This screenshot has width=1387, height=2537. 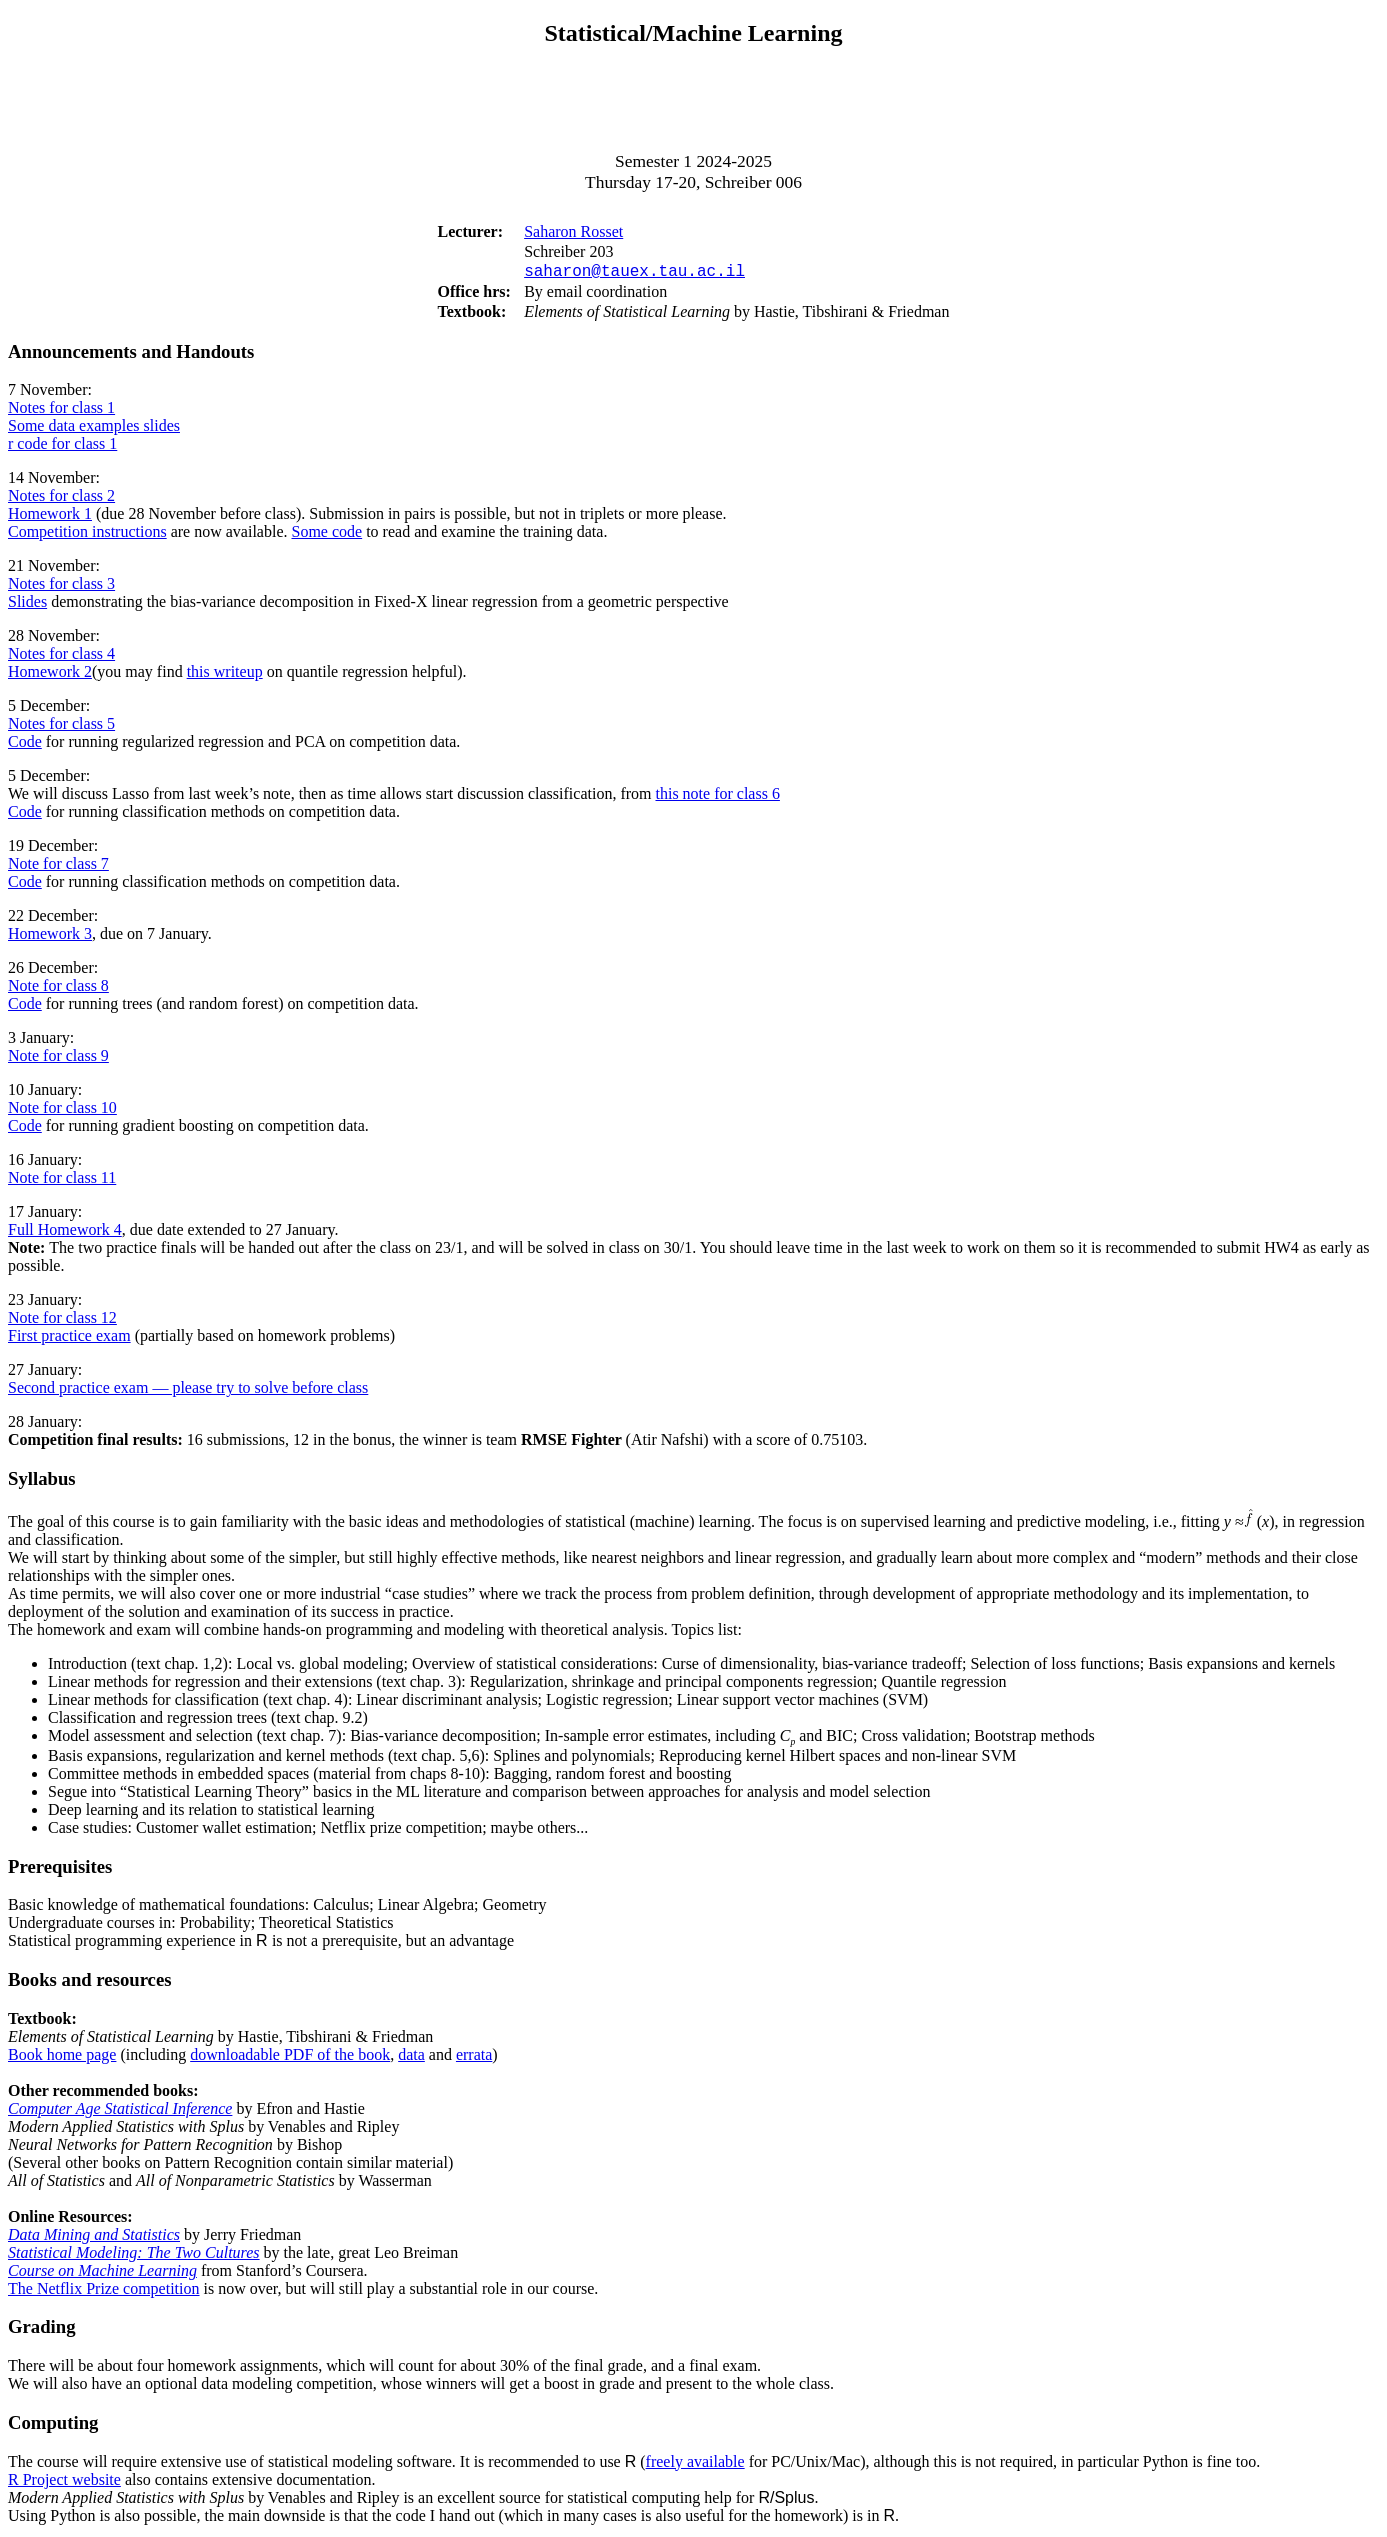 What do you see at coordinates (61, 499) in the screenshot?
I see `Notes for class 2` at bounding box center [61, 499].